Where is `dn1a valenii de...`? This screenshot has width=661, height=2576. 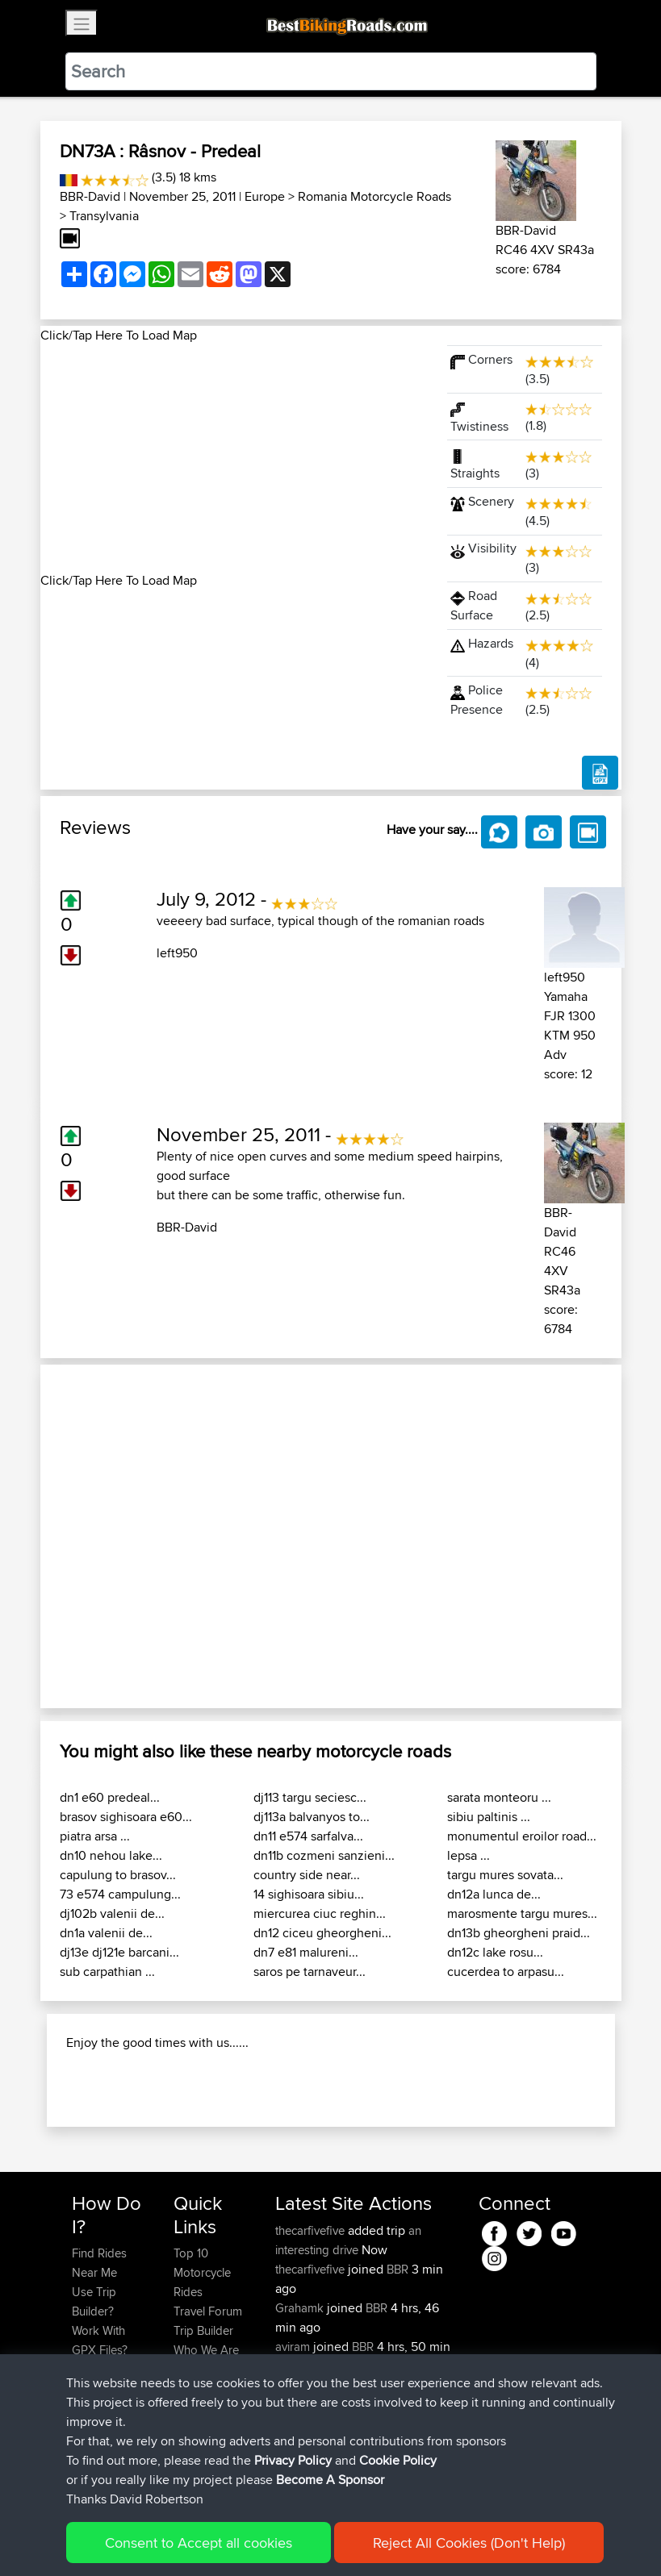 dn1a valenii de... is located at coordinates (106, 1933).